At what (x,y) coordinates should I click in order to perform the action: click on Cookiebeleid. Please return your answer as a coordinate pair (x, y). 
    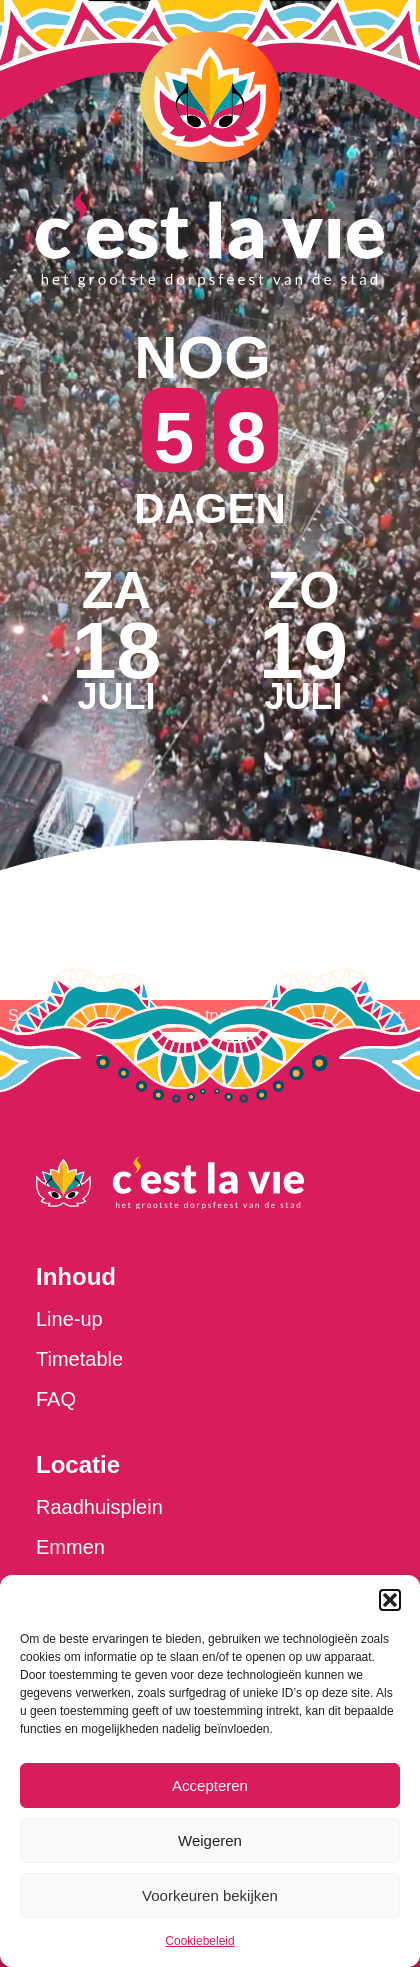
    Looking at the image, I should click on (199, 1941).